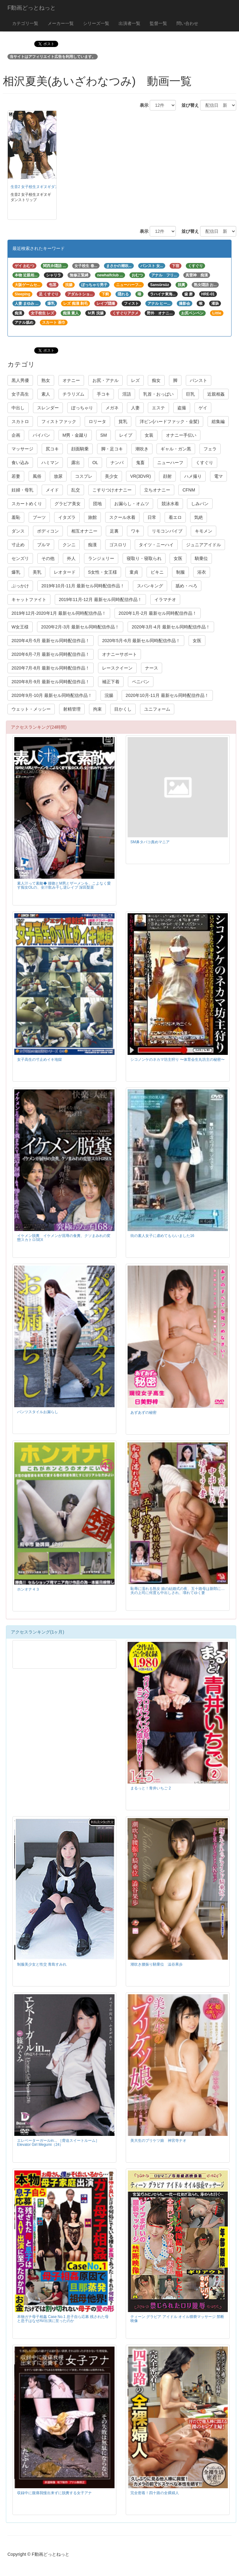 This screenshot has width=239, height=2576. Describe the element at coordinates (114, 531) in the screenshot. I see `足裏` at that location.